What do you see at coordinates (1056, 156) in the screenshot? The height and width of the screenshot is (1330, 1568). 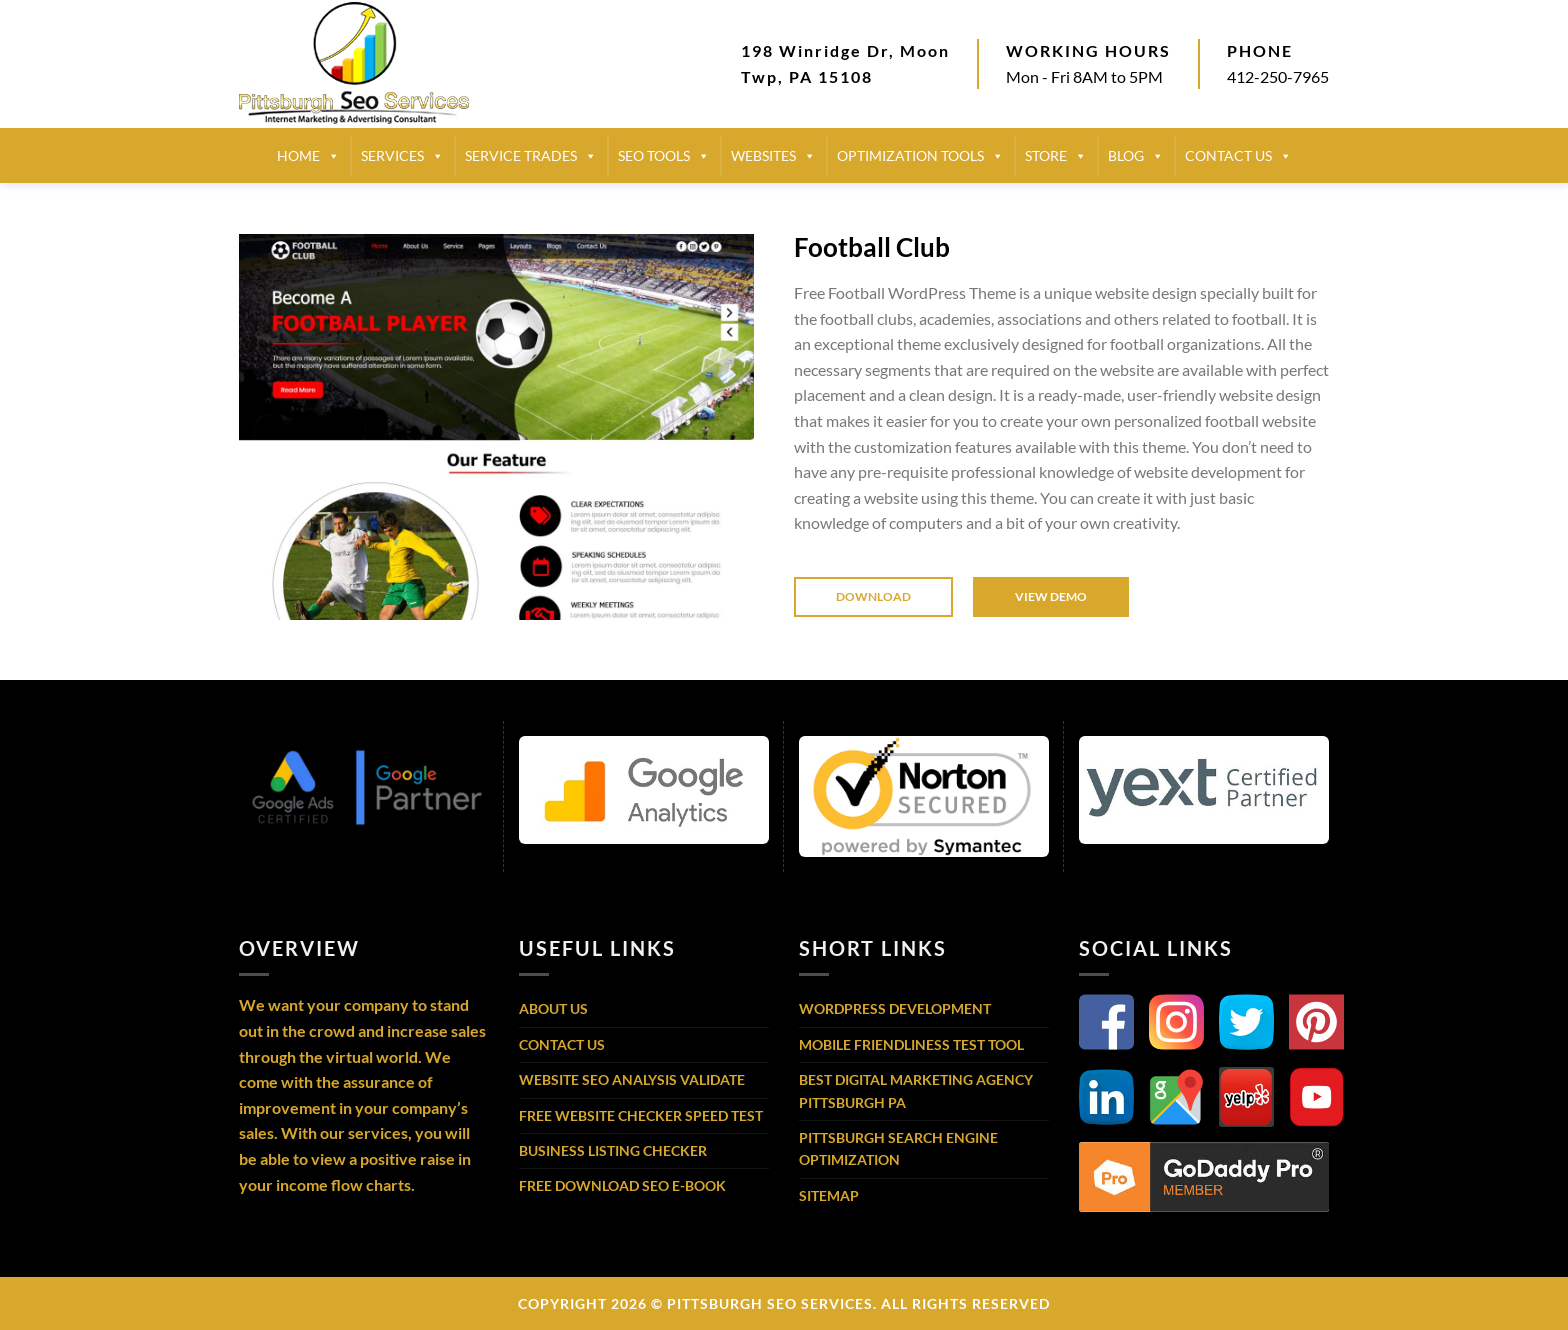 I see `STORE` at bounding box center [1056, 156].